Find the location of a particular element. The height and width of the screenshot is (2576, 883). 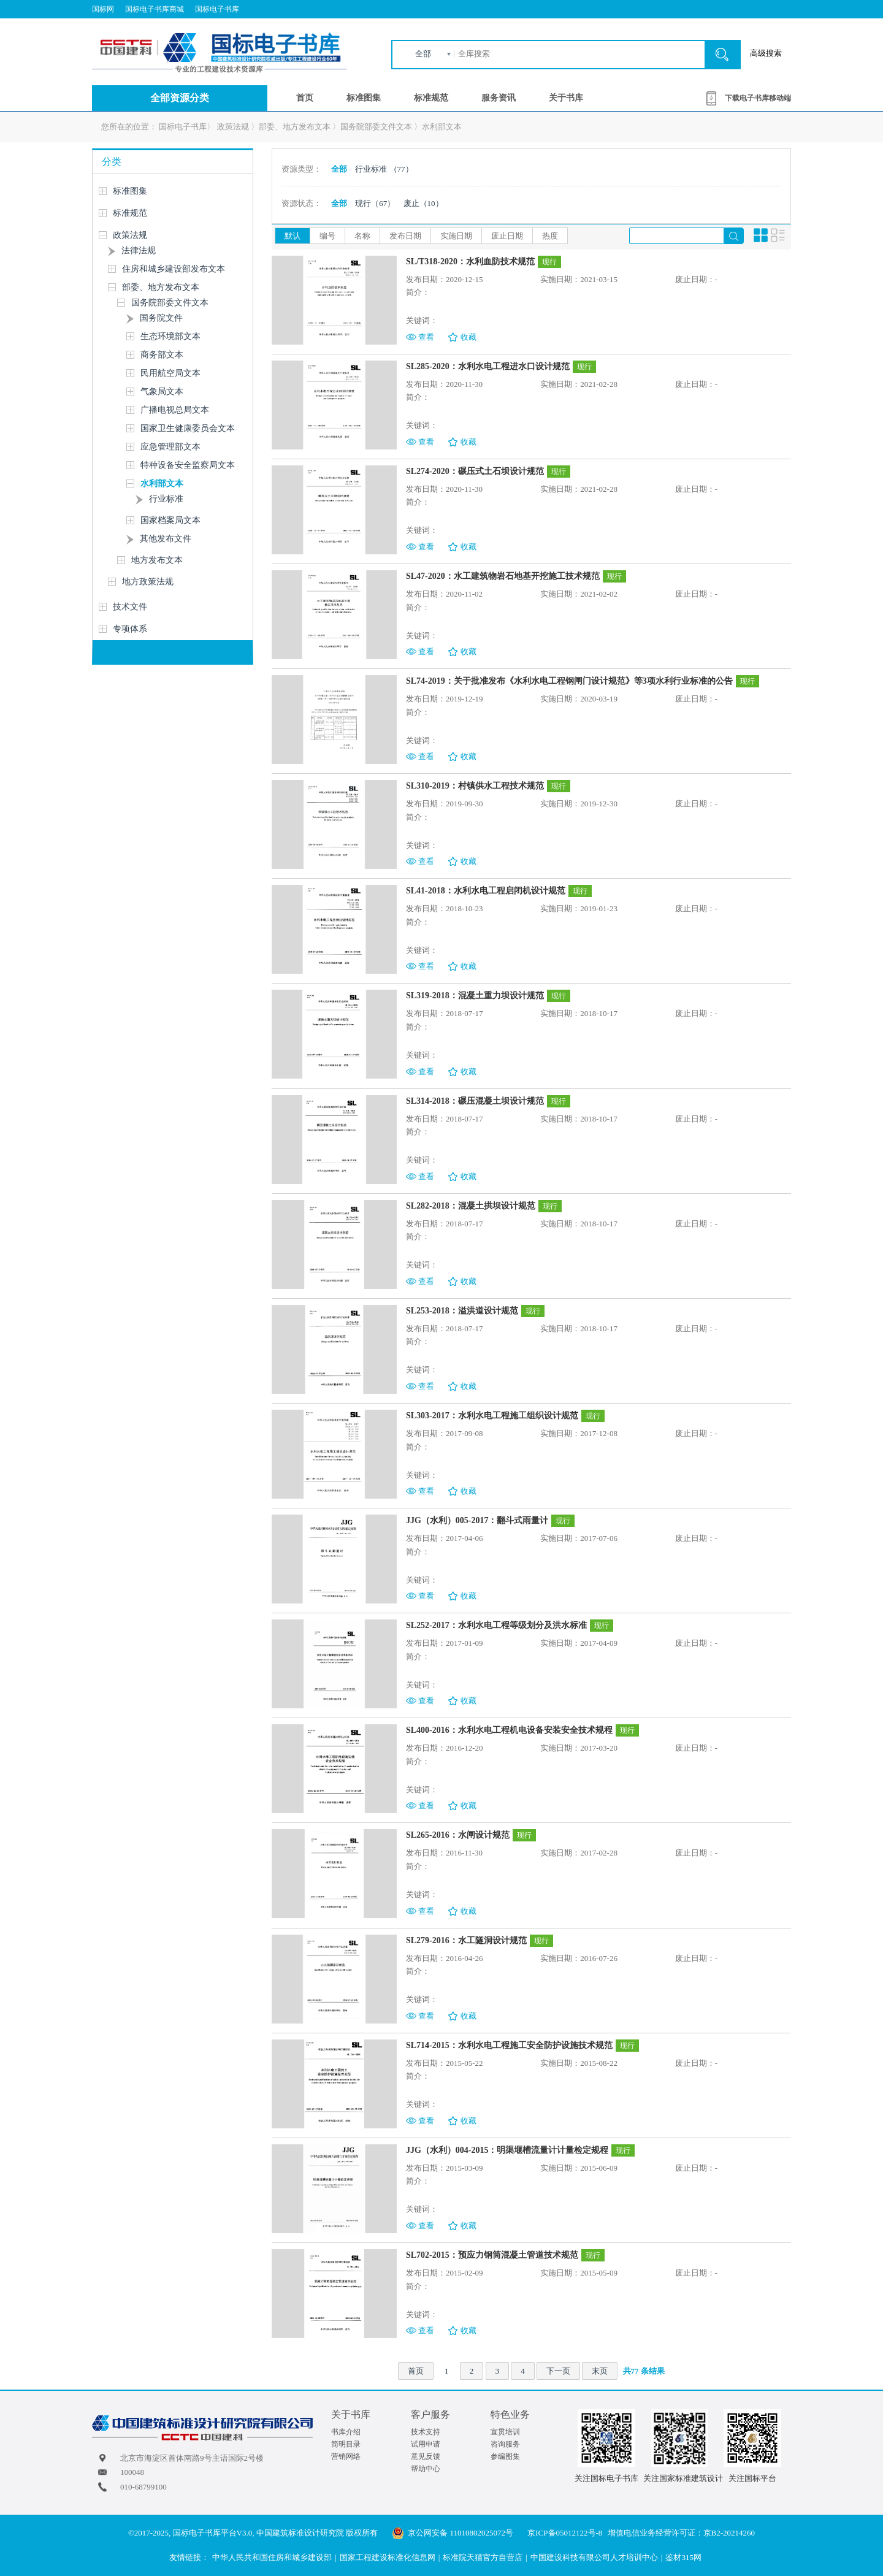

其他发布文件 is located at coordinates (165, 538).